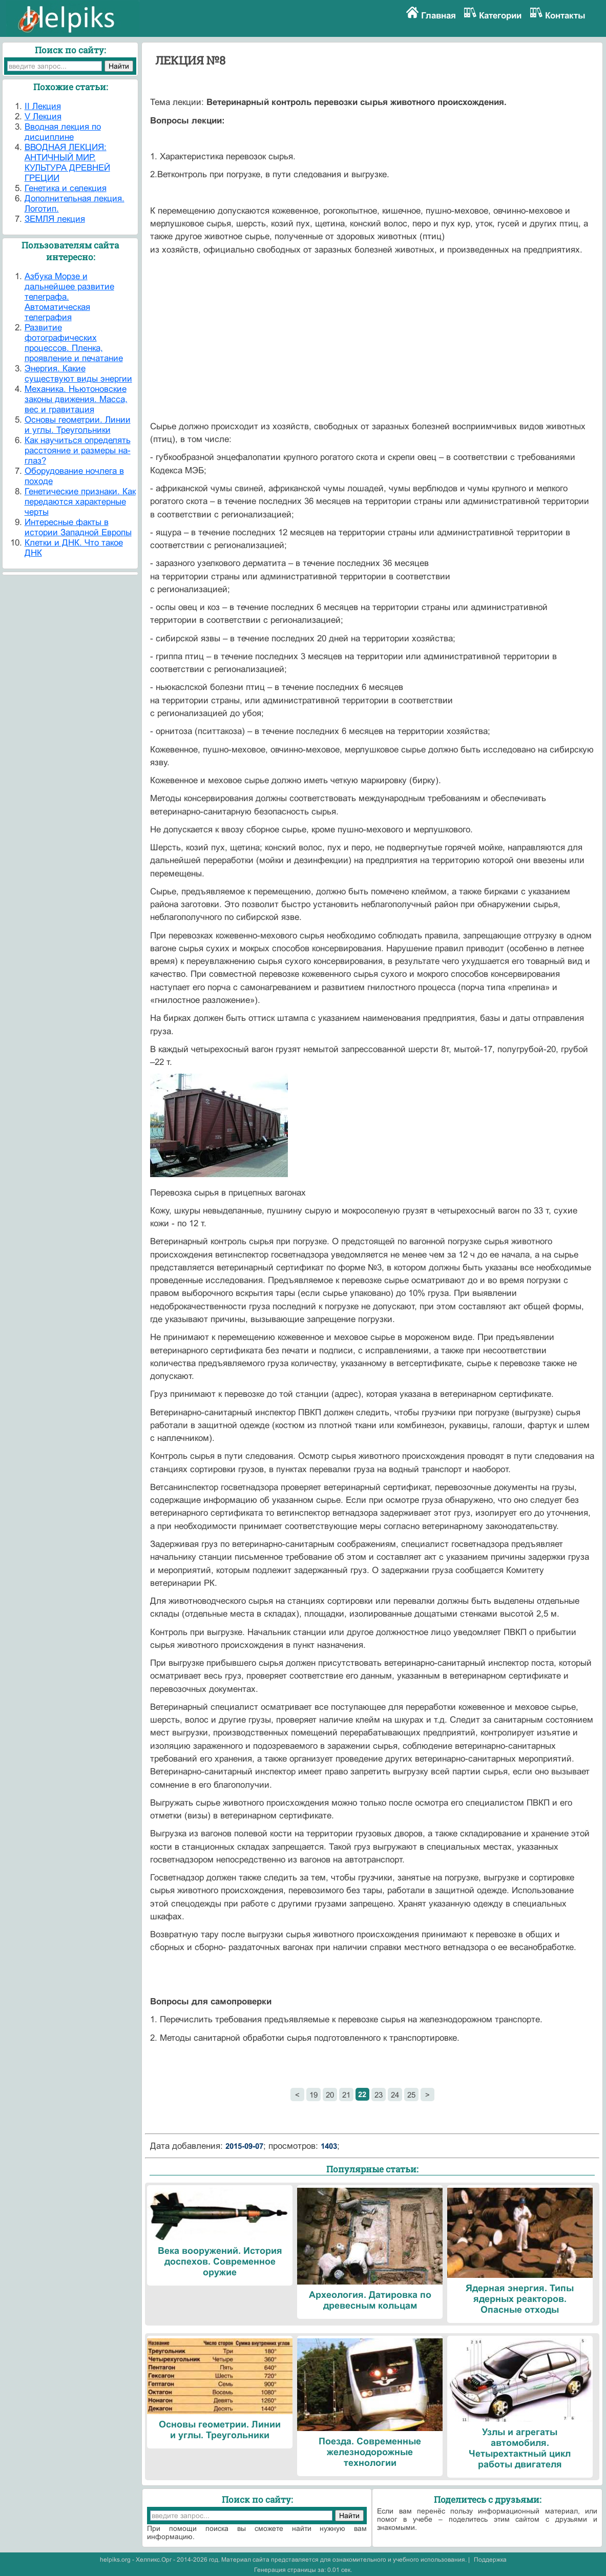 This screenshot has height=2576, width=606. What do you see at coordinates (378, 2094) in the screenshot?
I see `23` at bounding box center [378, 2094].